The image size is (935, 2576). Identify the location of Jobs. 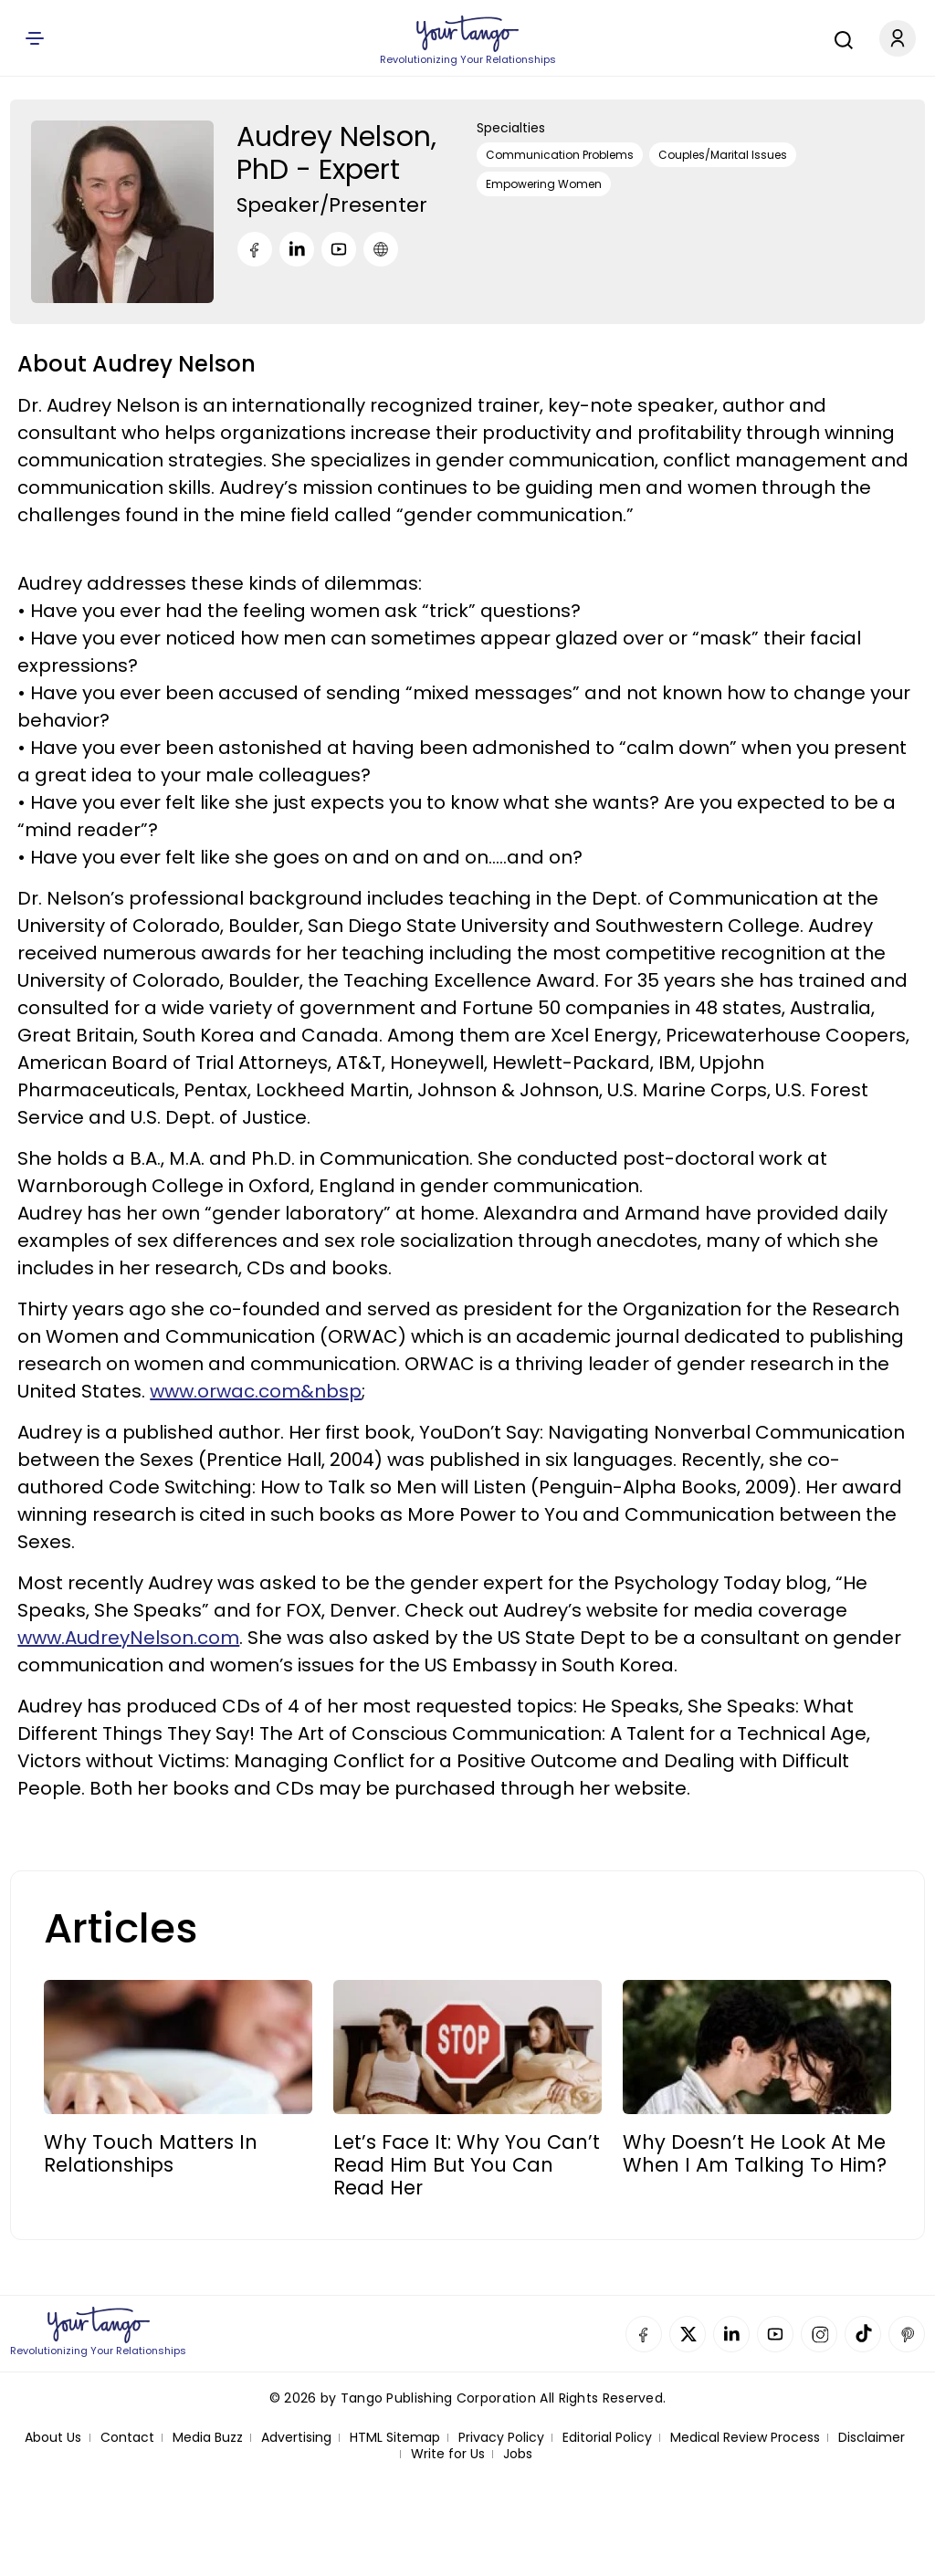
(517, 2454).